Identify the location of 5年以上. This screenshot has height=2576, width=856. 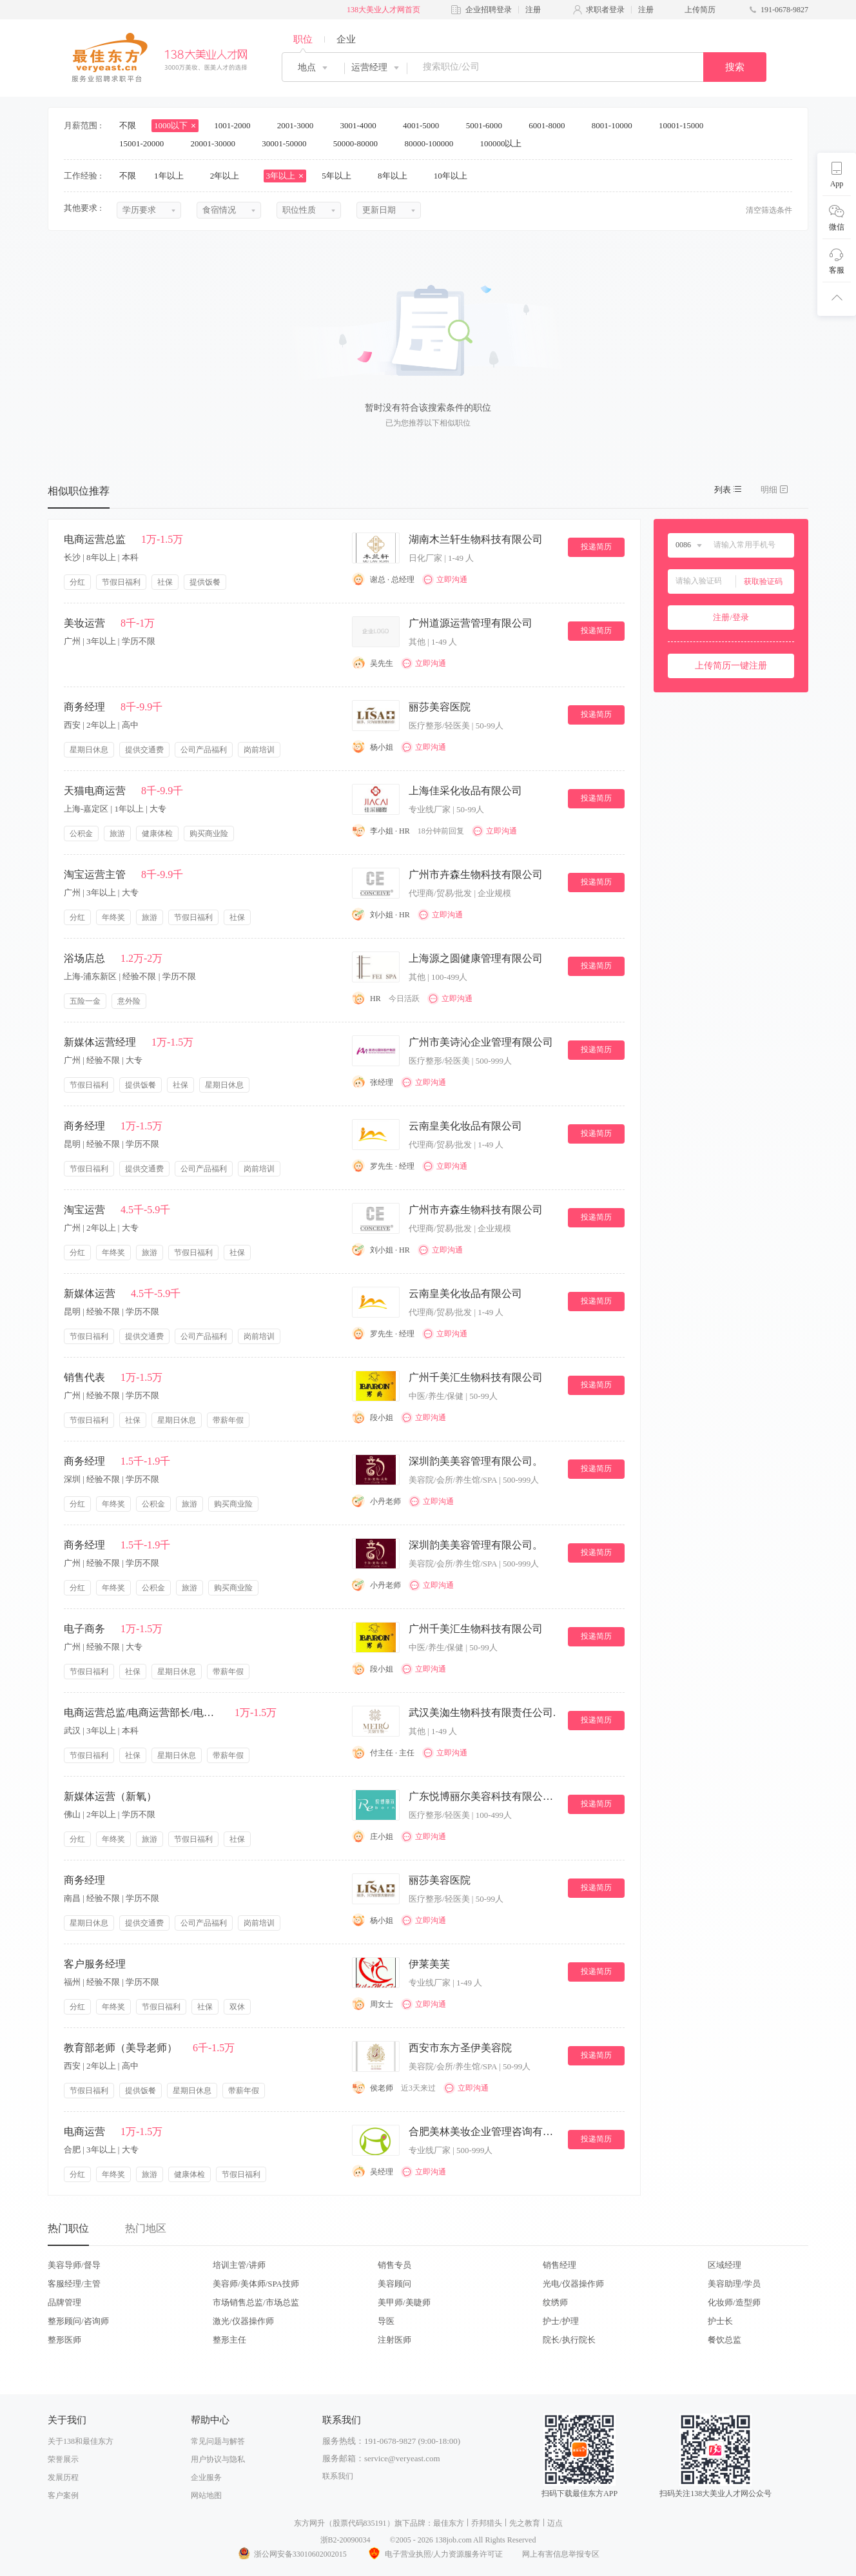
(341, 176).